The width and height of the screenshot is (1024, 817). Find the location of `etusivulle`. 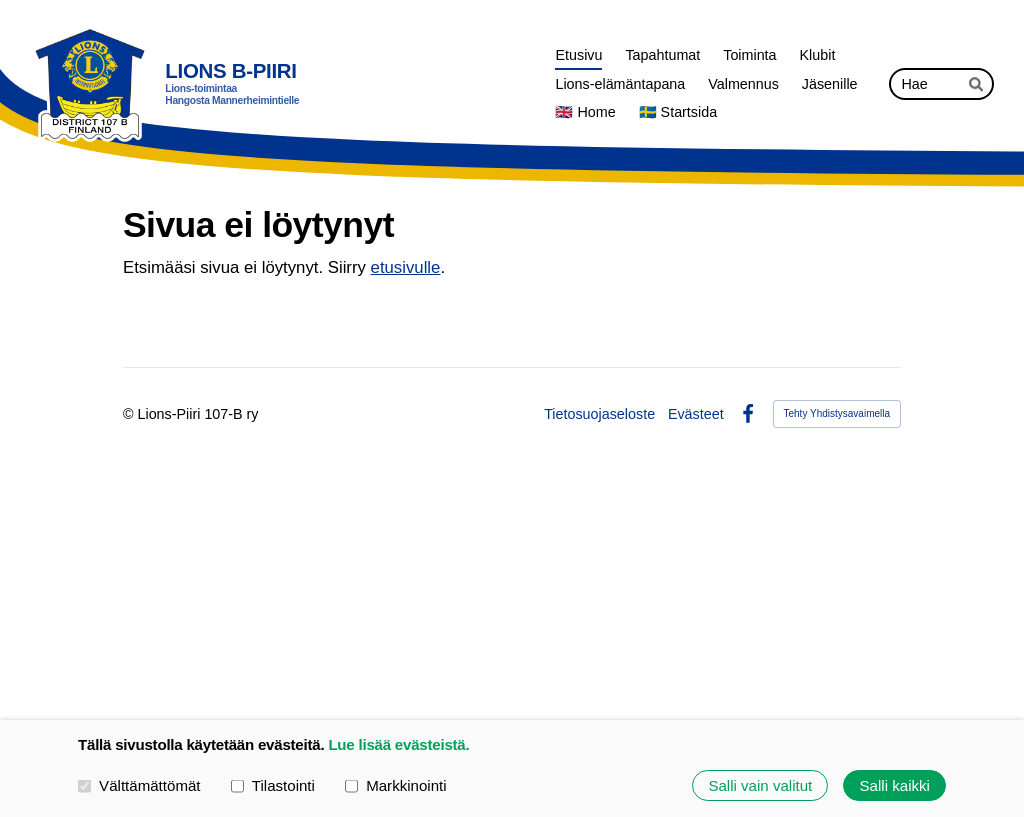

etusivulle is located at coordinates (406, 267).